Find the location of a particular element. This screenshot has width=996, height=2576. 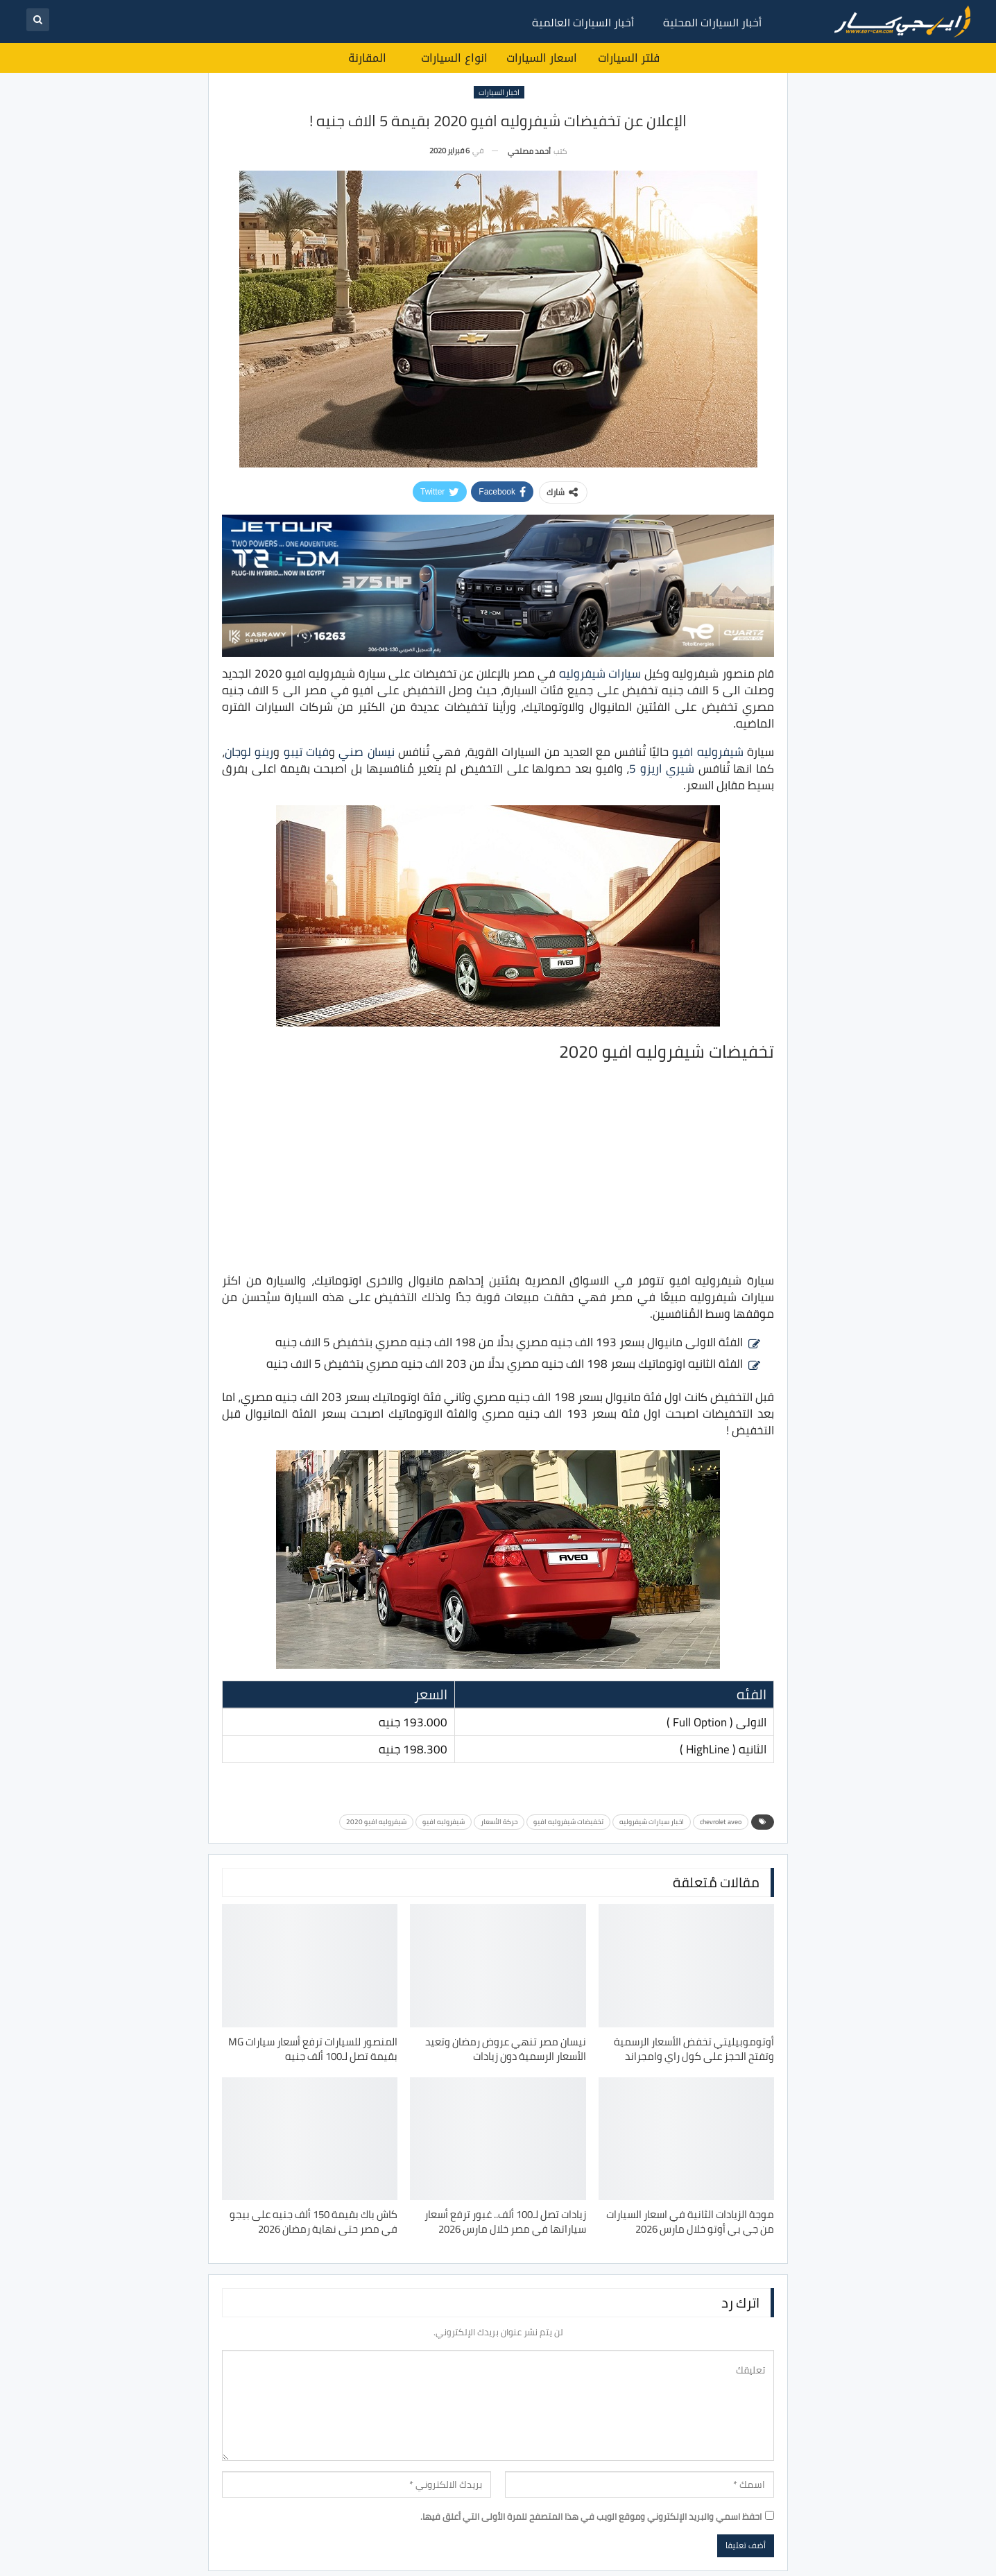

chevrolet aveo is located at coordinates (720, 1821).